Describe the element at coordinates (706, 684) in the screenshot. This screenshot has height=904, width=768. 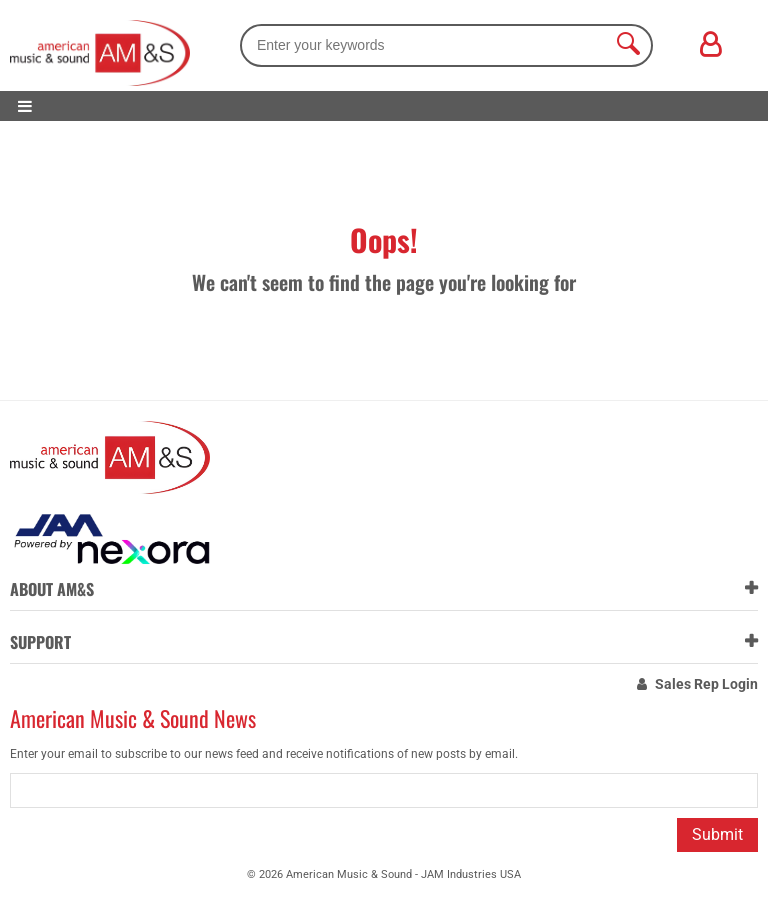
I see `Sales Rep Login` at that location.